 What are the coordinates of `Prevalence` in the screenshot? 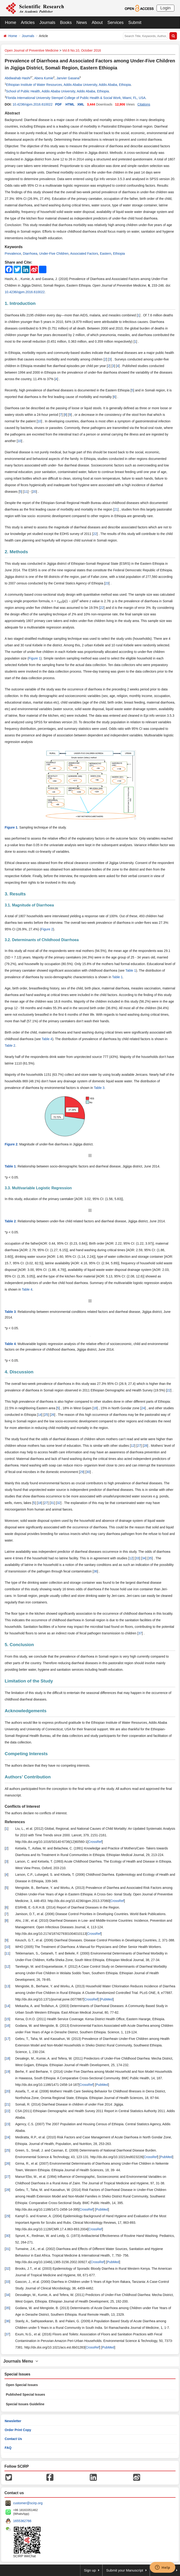 It's located at (13, 253).